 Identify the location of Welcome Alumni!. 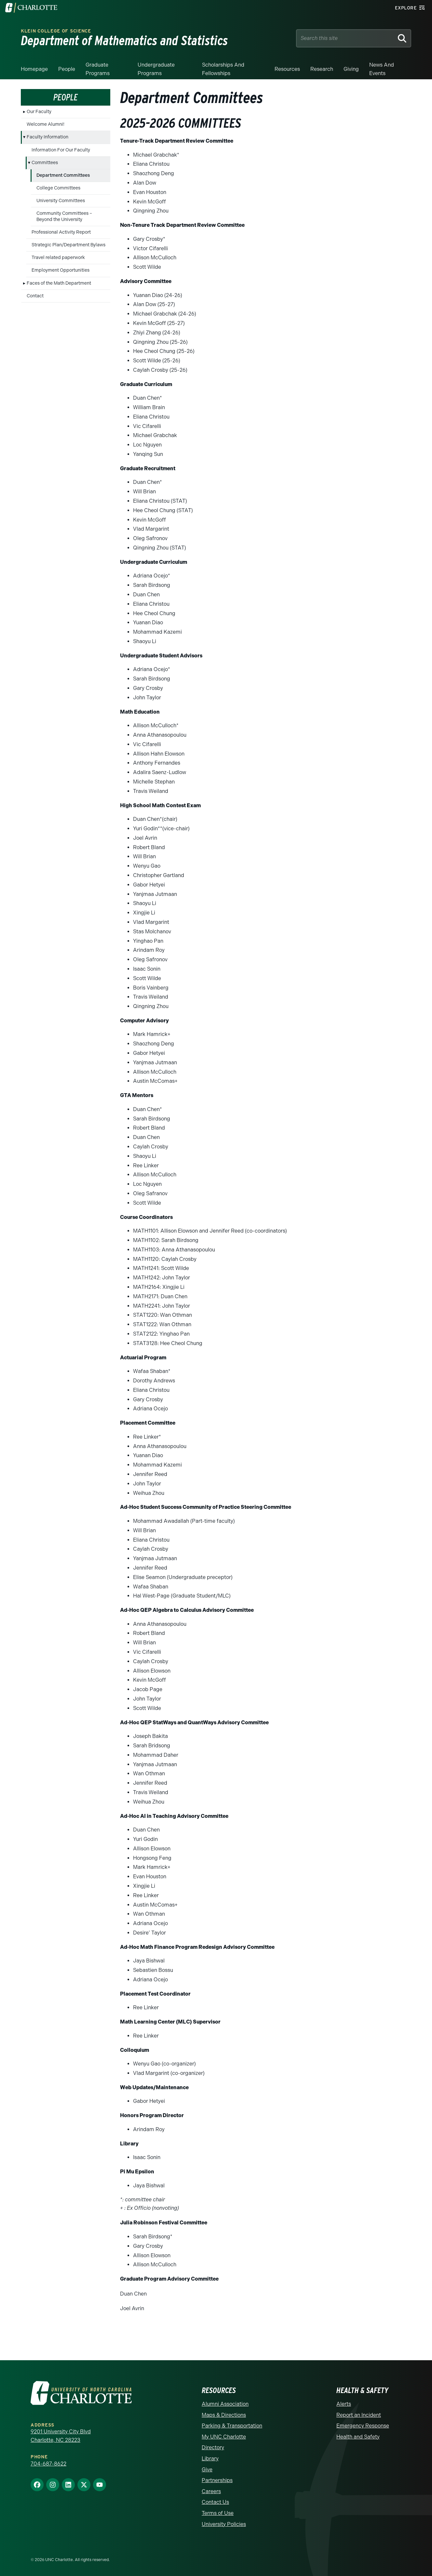
(45, 124).